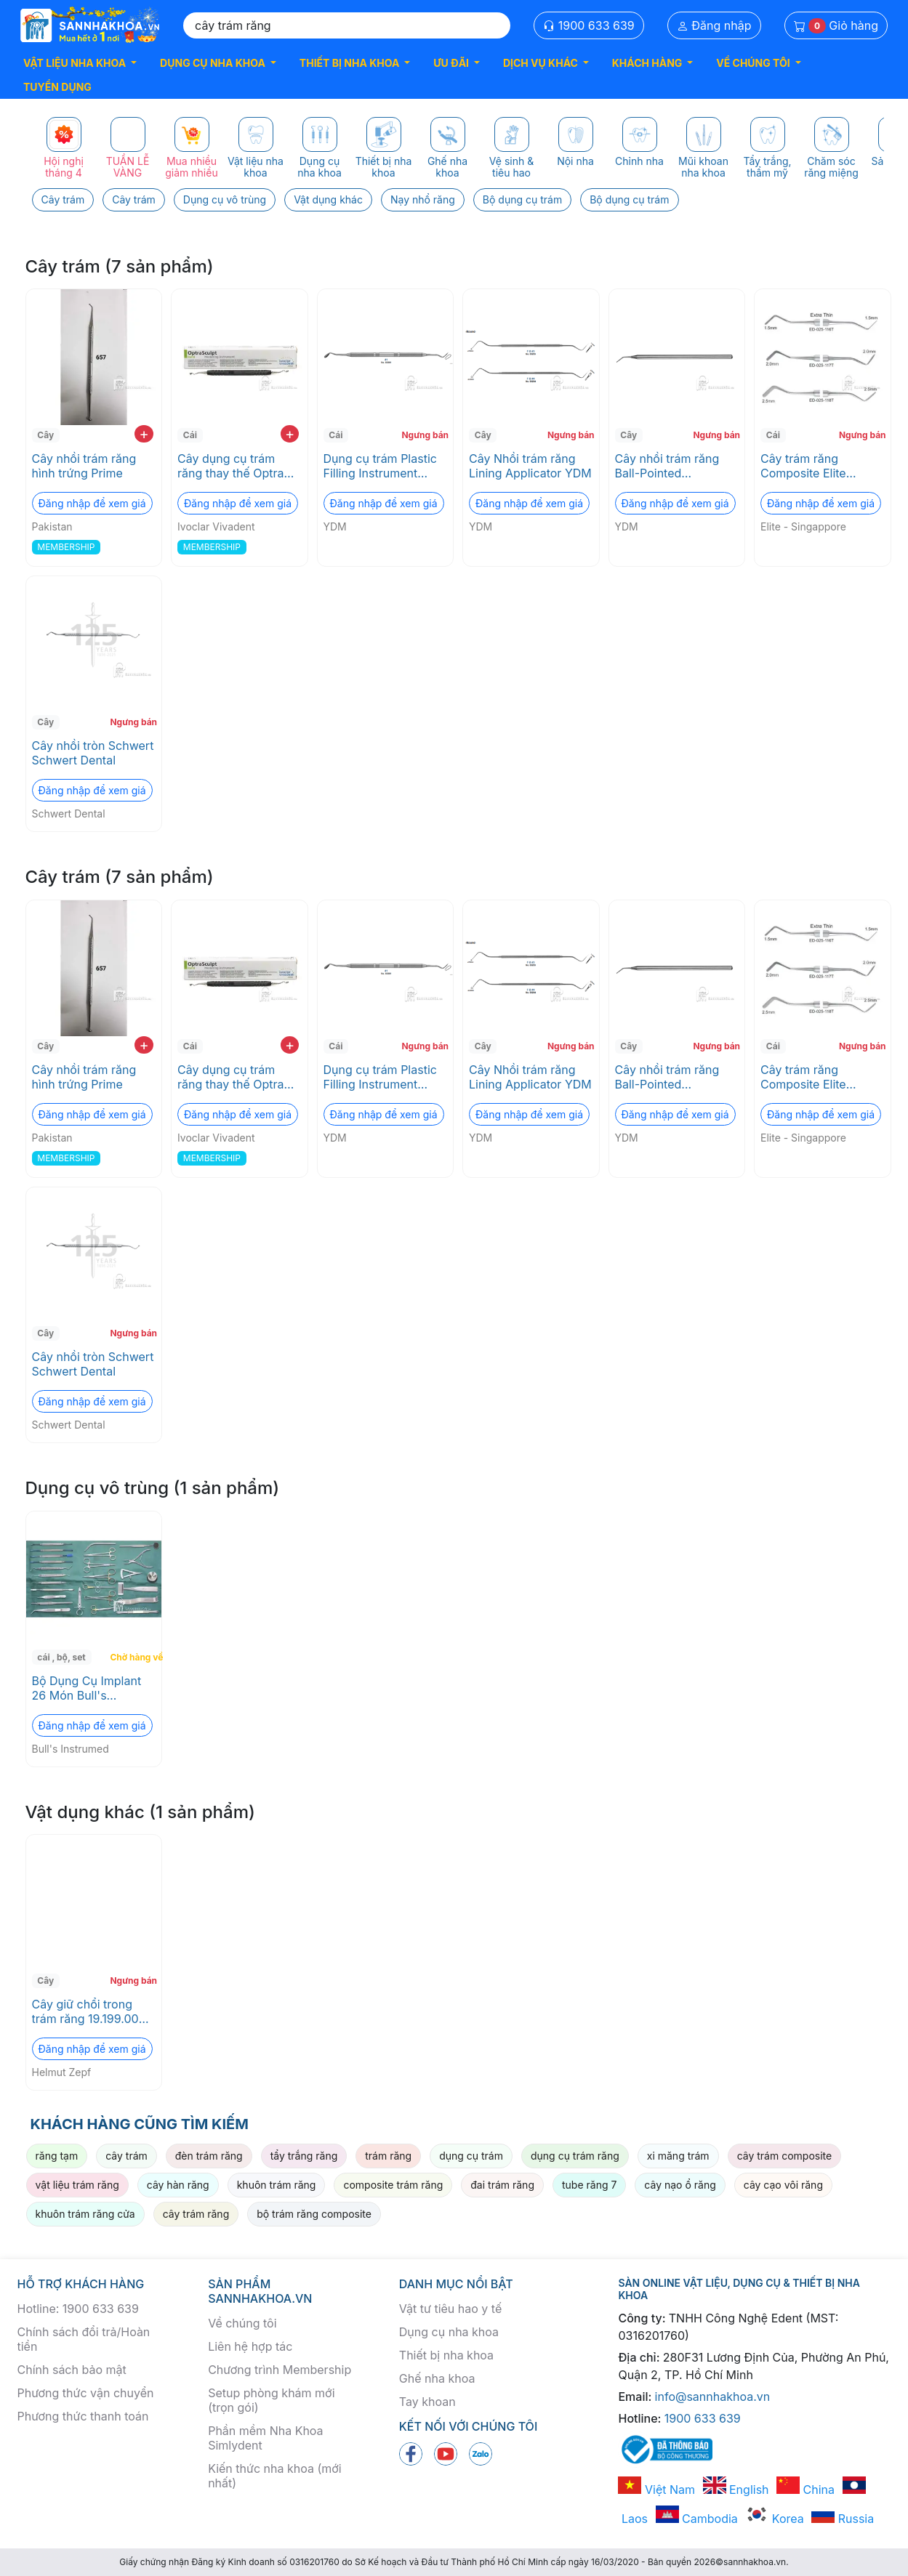 The width and height of the screenshot is (908, 2576). I want to click on Bộ Dụng Cụ Implant 26 Món Bull's Instrumed - bộ đầy đủ cho phẫu thuật implant, so click(93, 1688).